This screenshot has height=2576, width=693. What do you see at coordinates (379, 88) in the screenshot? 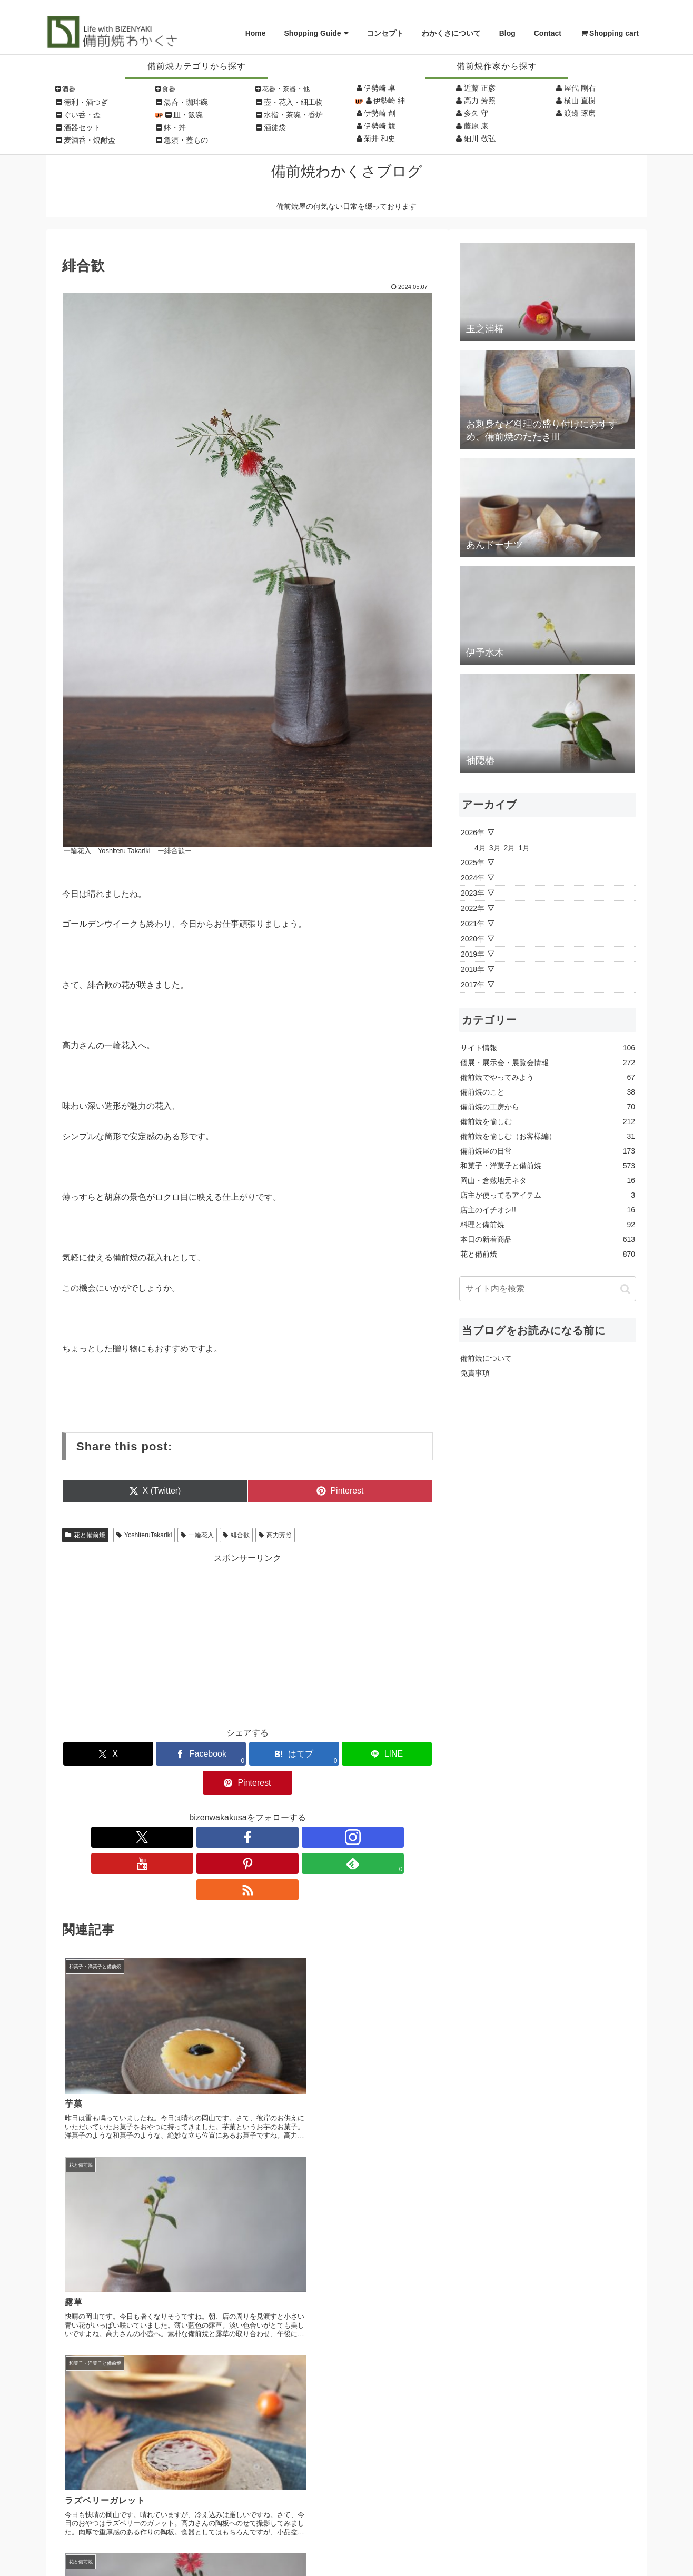
I see `伊勢崎 卓` at bounding box center [379, 88].